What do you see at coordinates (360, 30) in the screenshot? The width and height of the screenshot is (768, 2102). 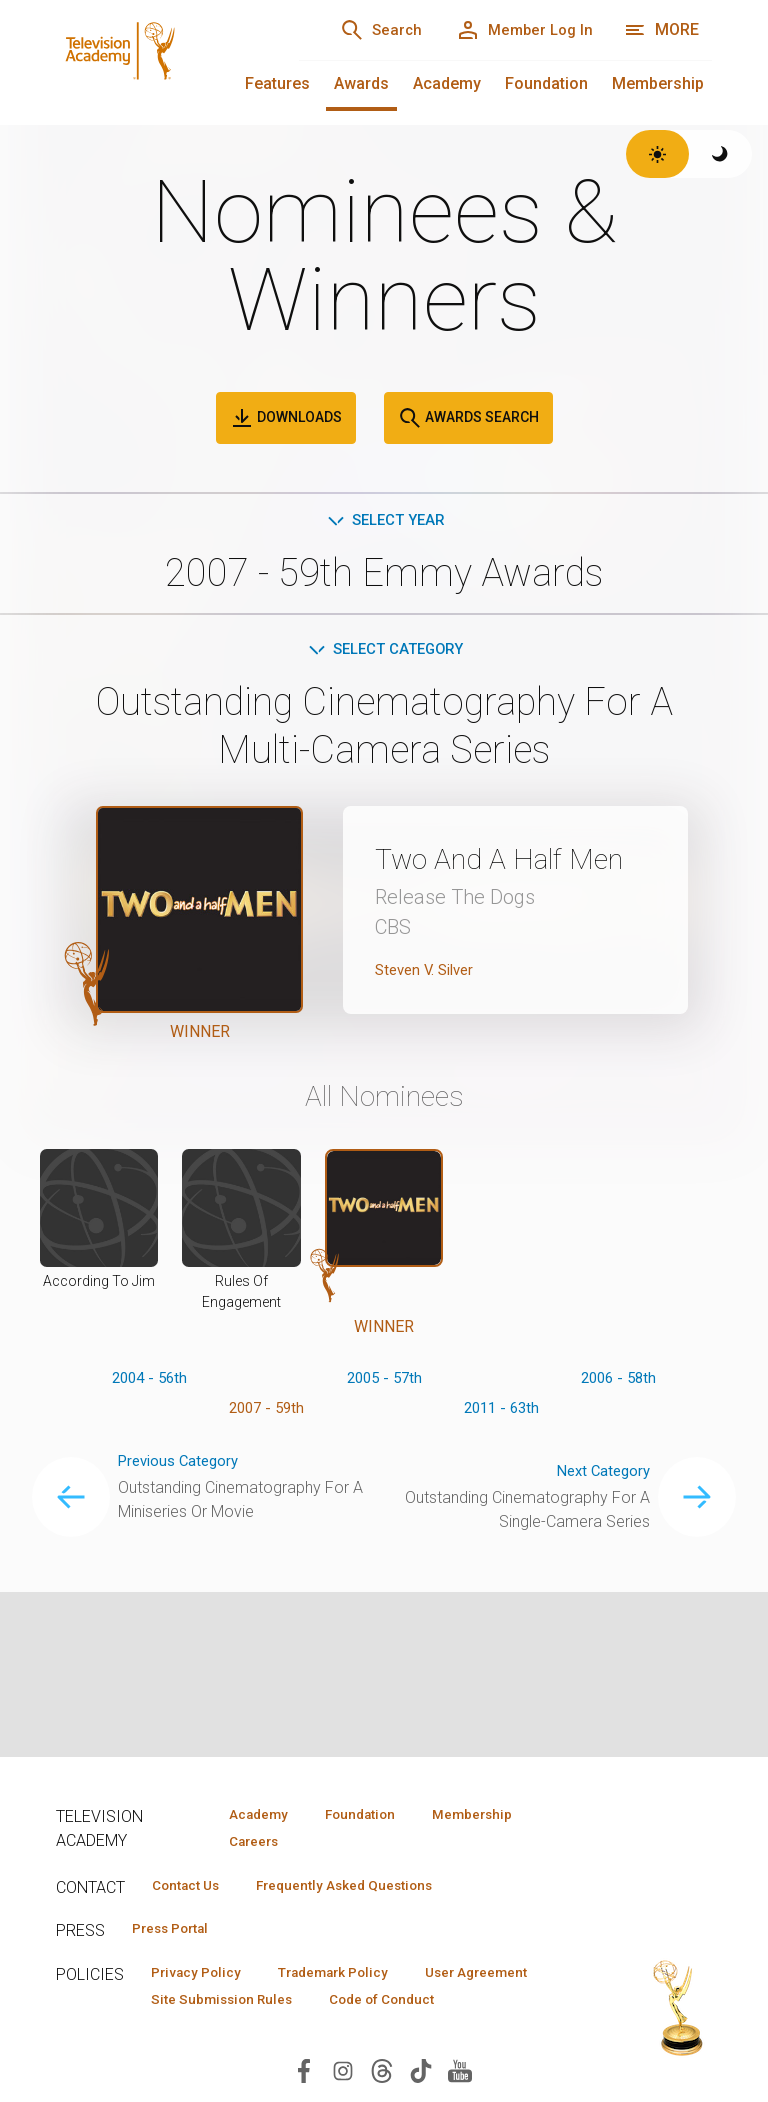 I see `[Search]` at bounding box center [360, 30].